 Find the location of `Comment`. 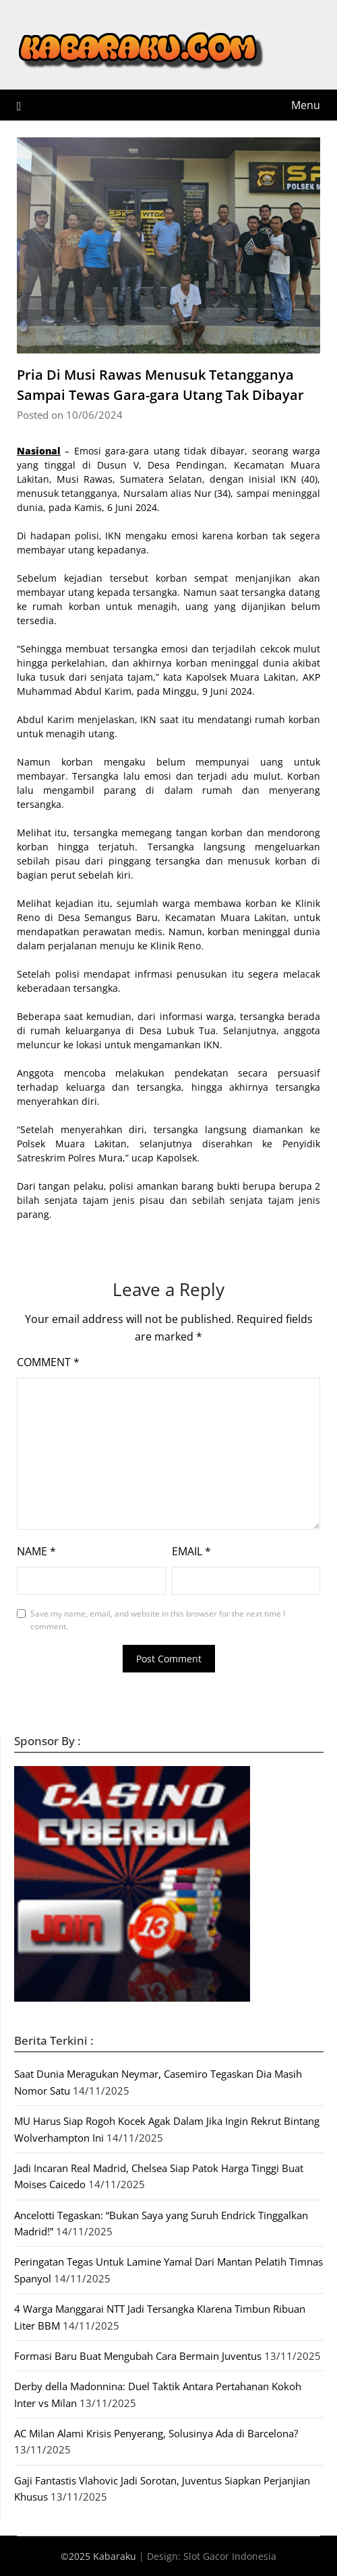

Comment is located at coordinates (48, 1362).